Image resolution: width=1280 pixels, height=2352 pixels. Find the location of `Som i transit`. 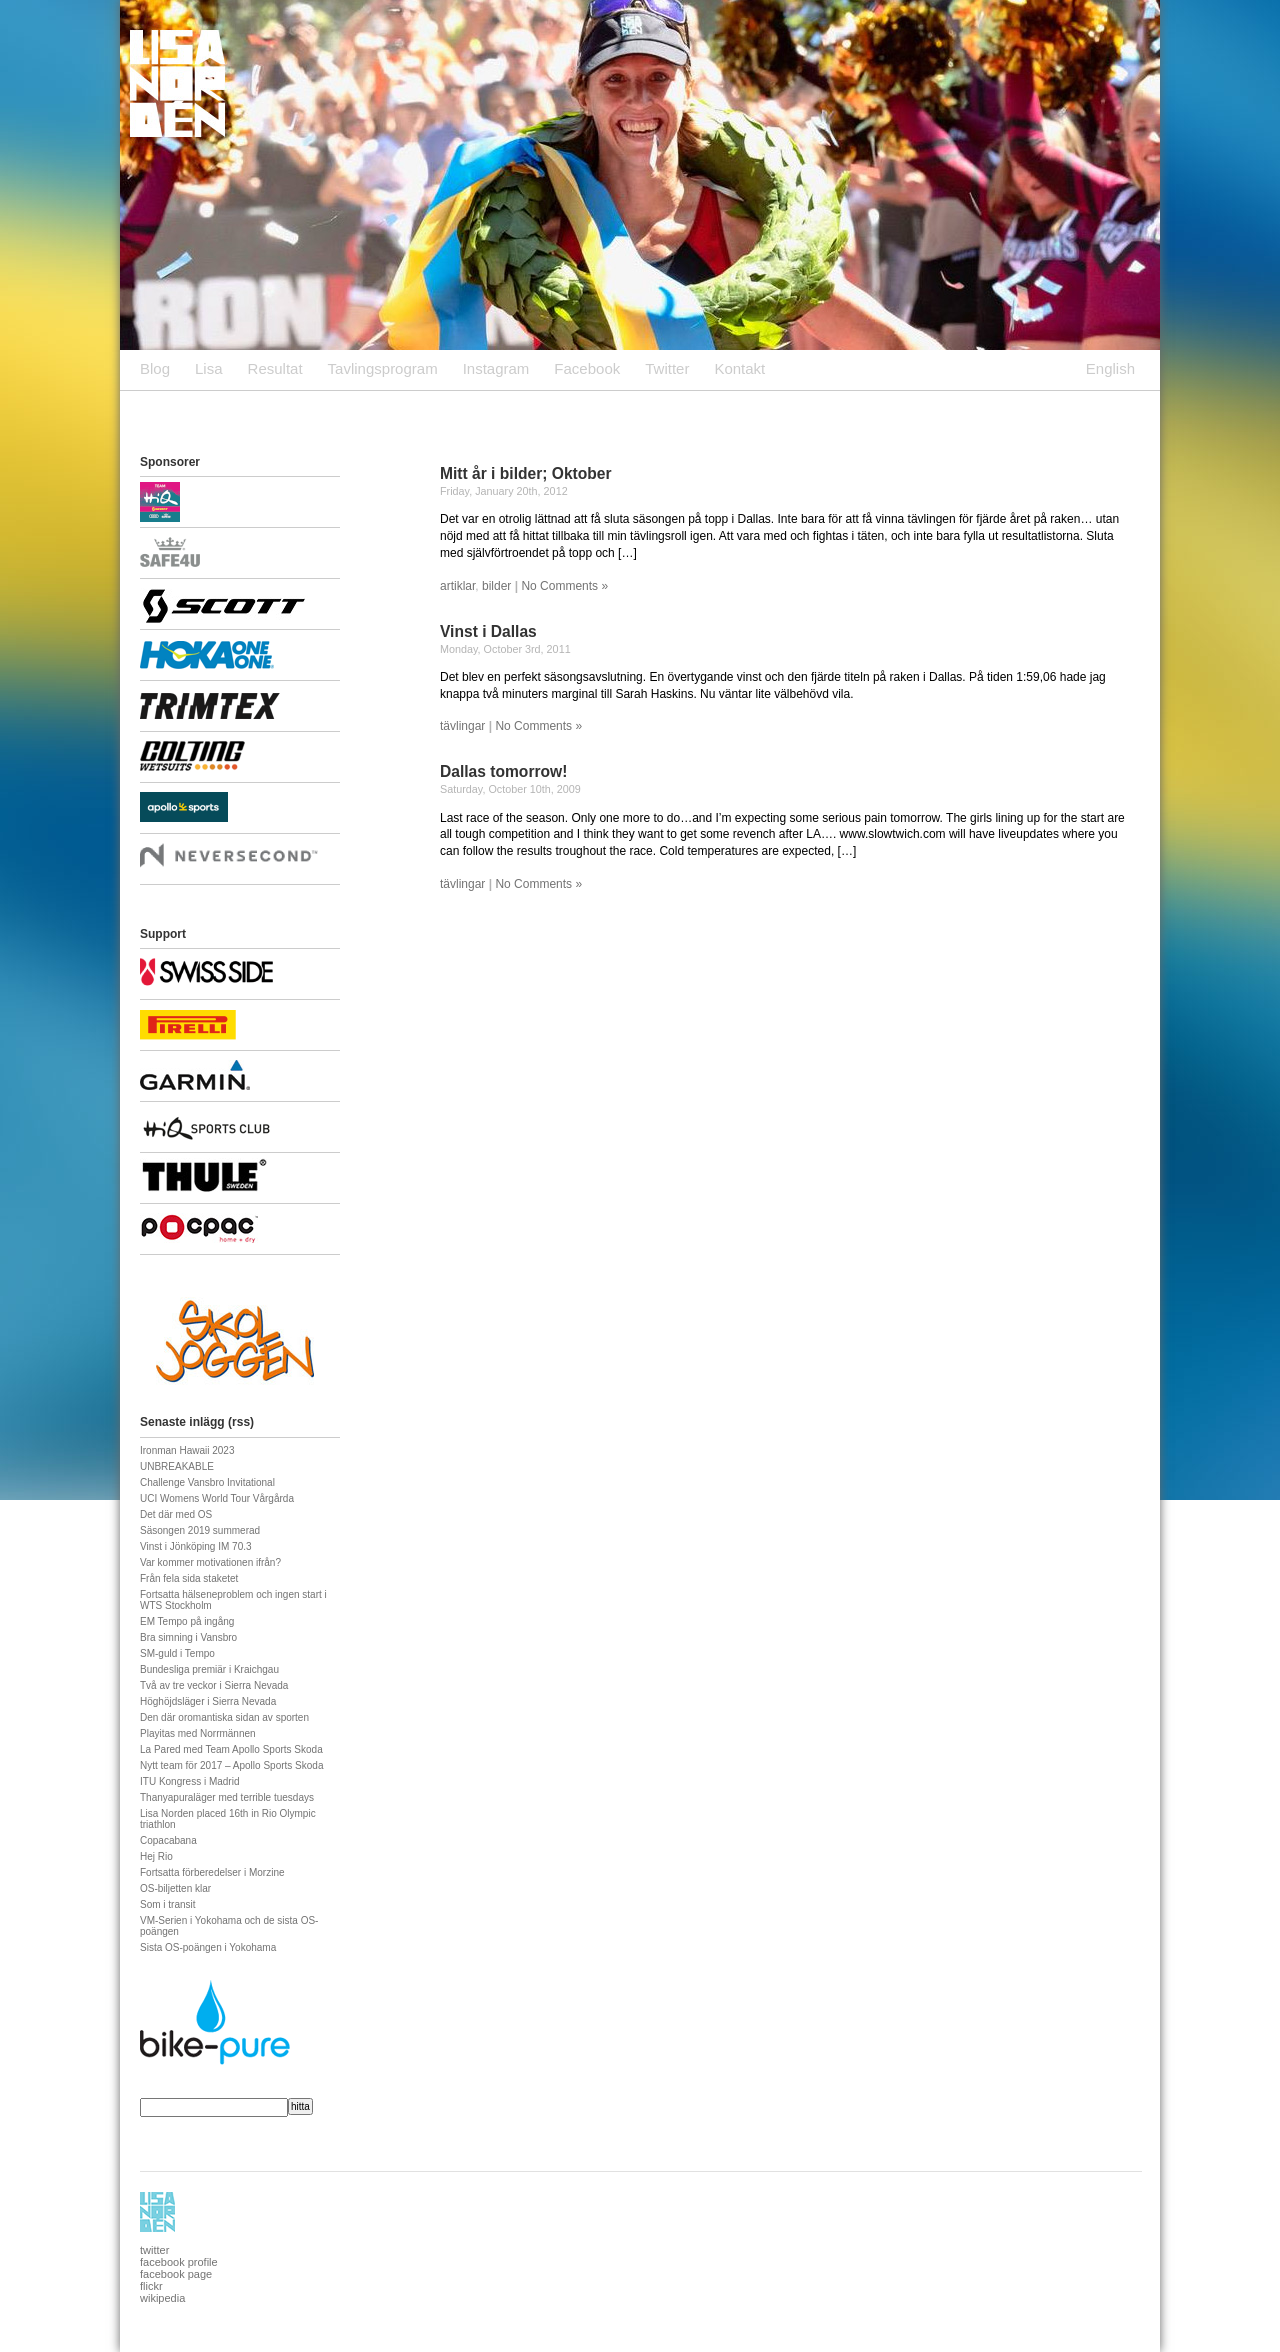

Som i transit is located at coordinates (168, 1904).